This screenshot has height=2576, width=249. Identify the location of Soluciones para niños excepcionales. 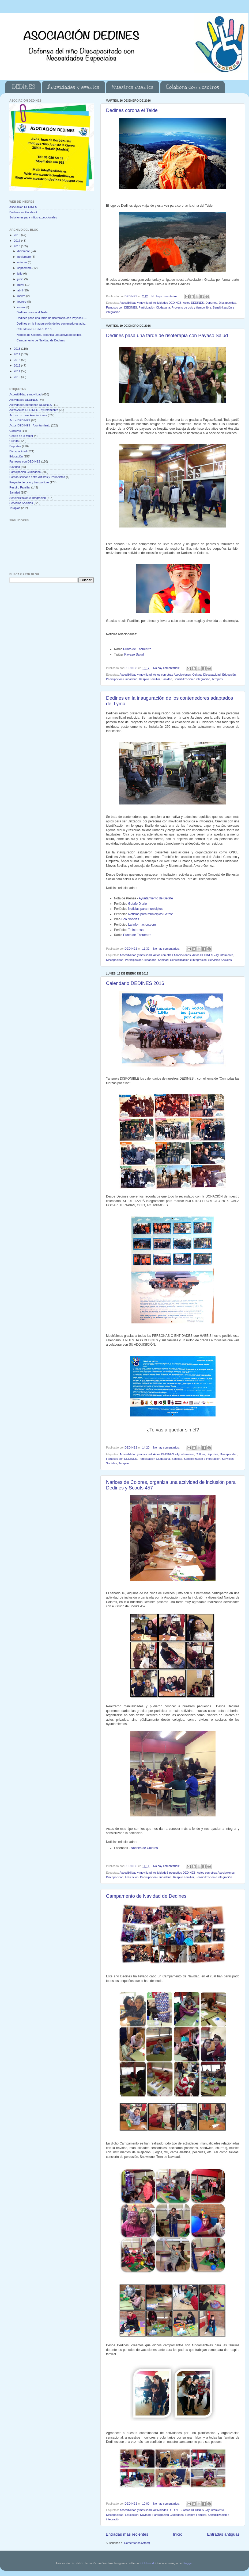
(33, 217).